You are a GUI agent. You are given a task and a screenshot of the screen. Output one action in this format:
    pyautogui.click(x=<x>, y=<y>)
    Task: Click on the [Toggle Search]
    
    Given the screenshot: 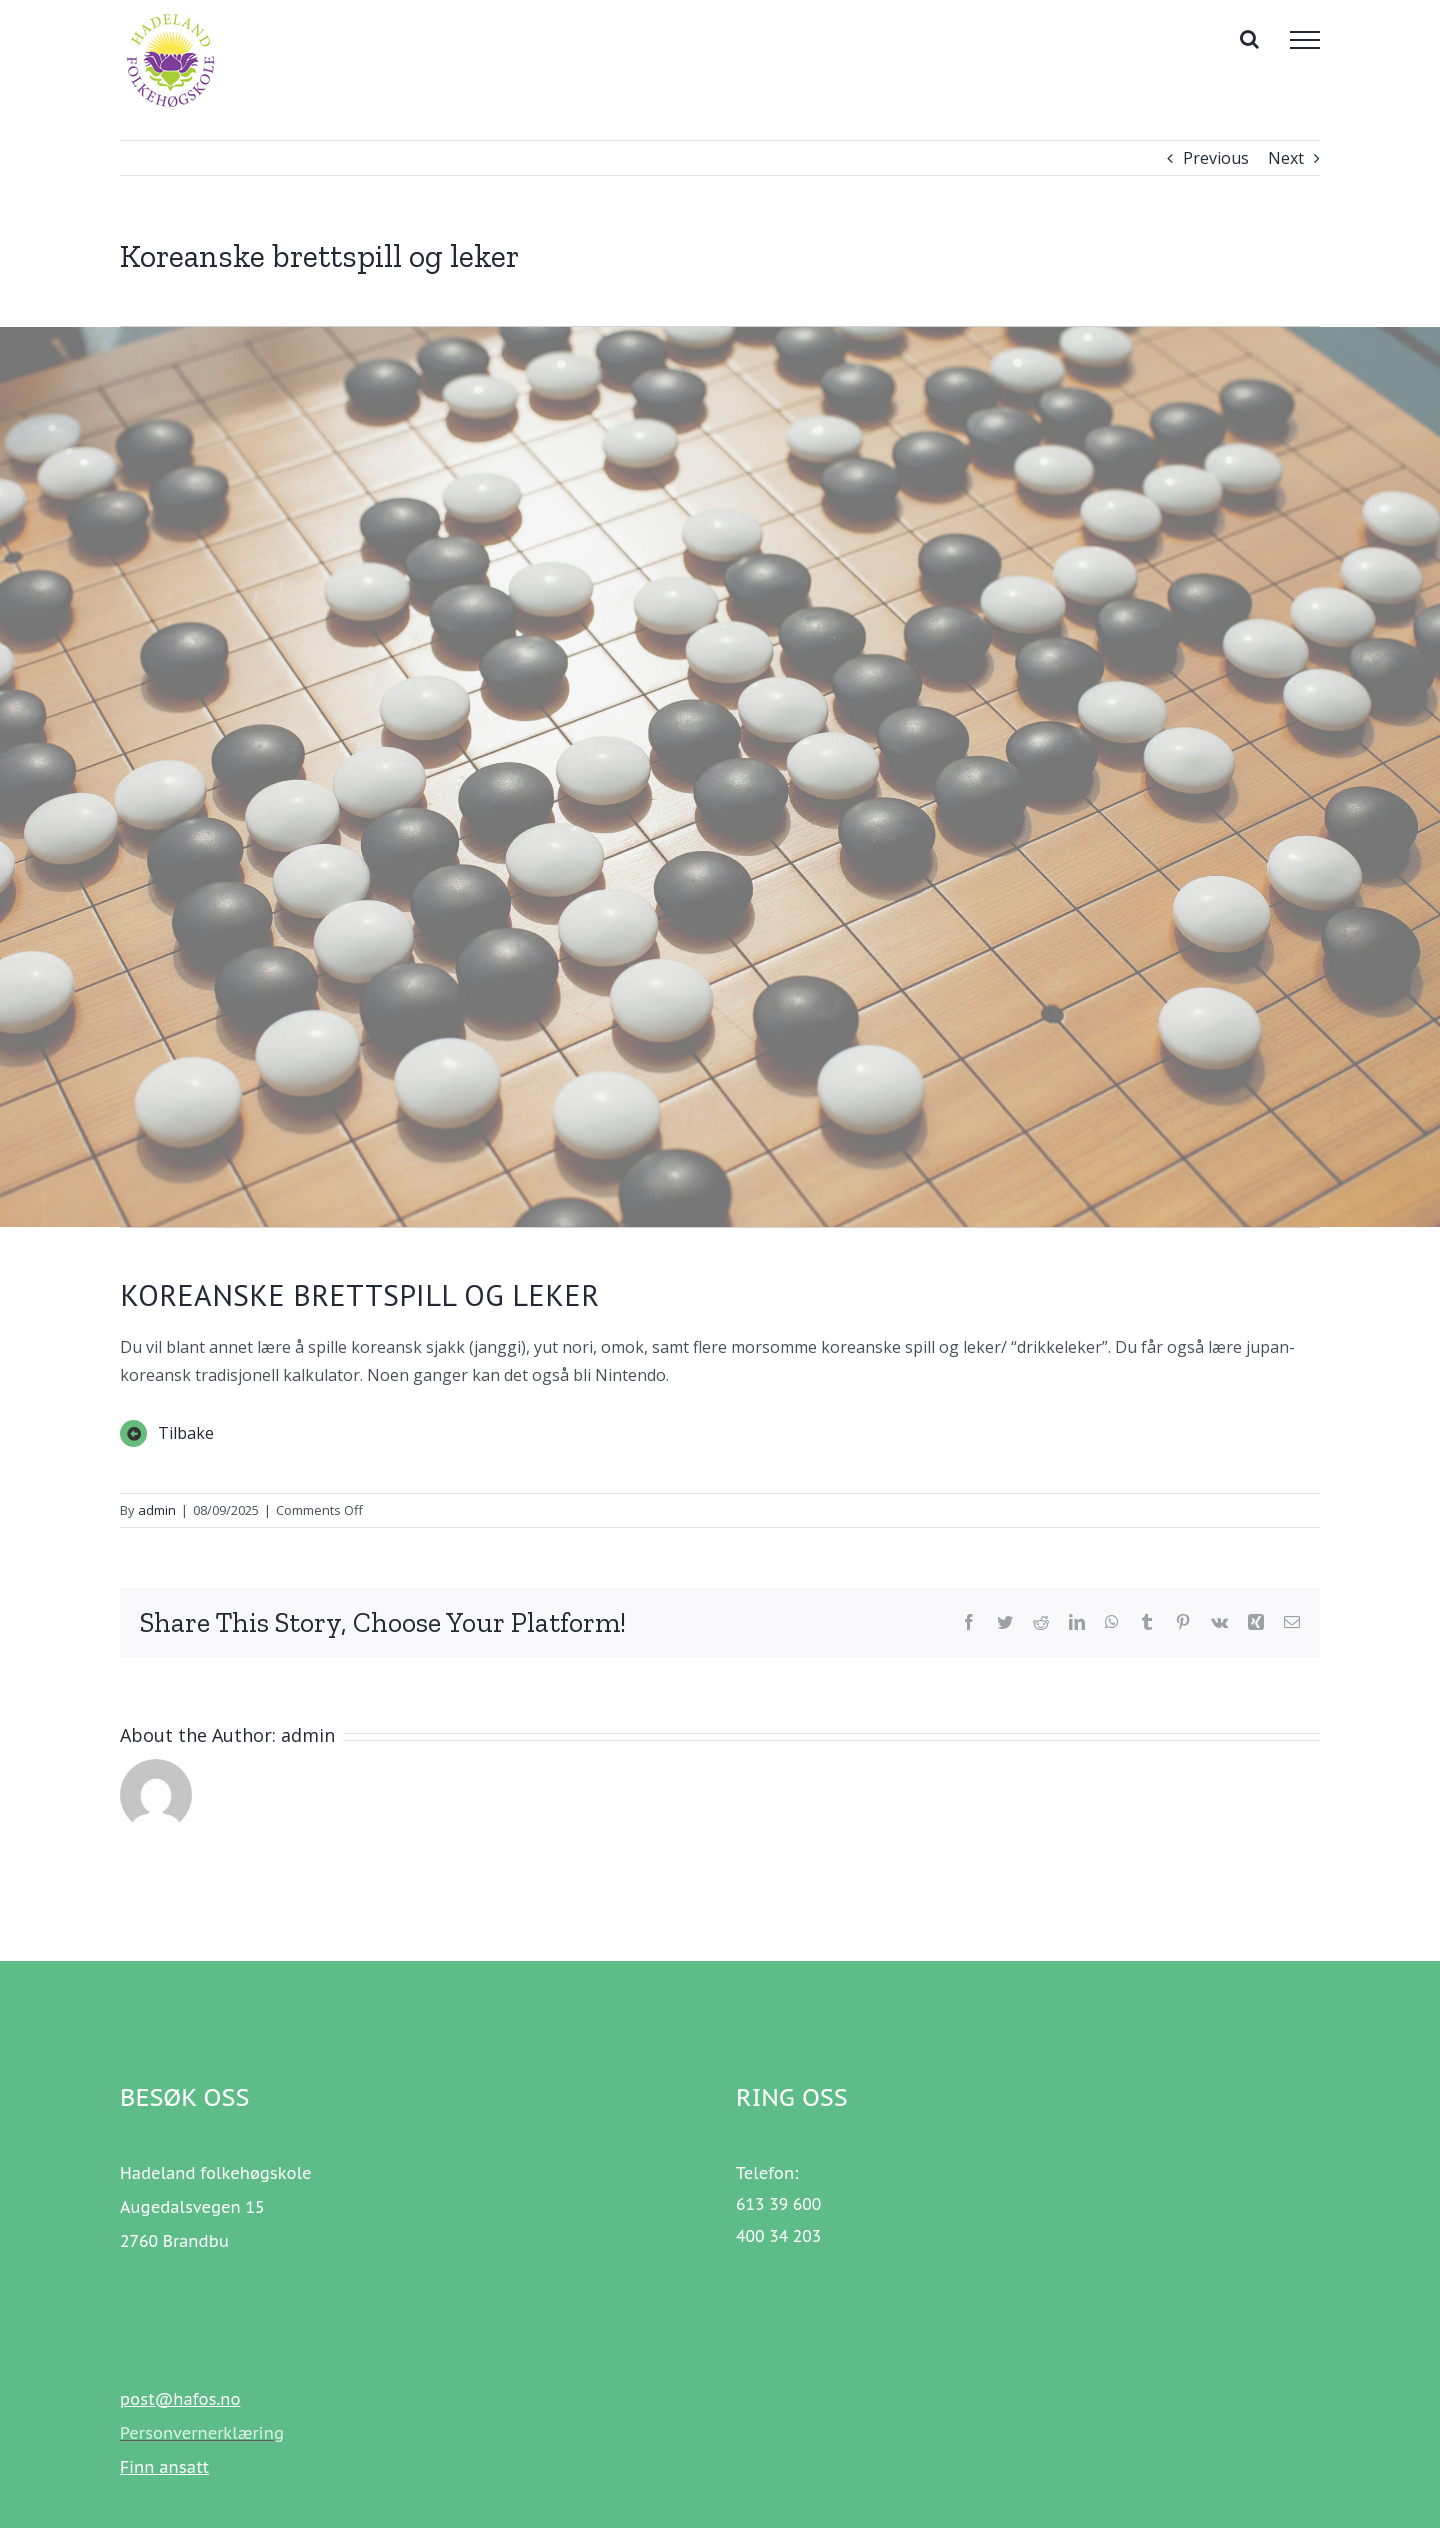 What is the action you would take?
    pyautogui.click(x=1249, y=39)
    